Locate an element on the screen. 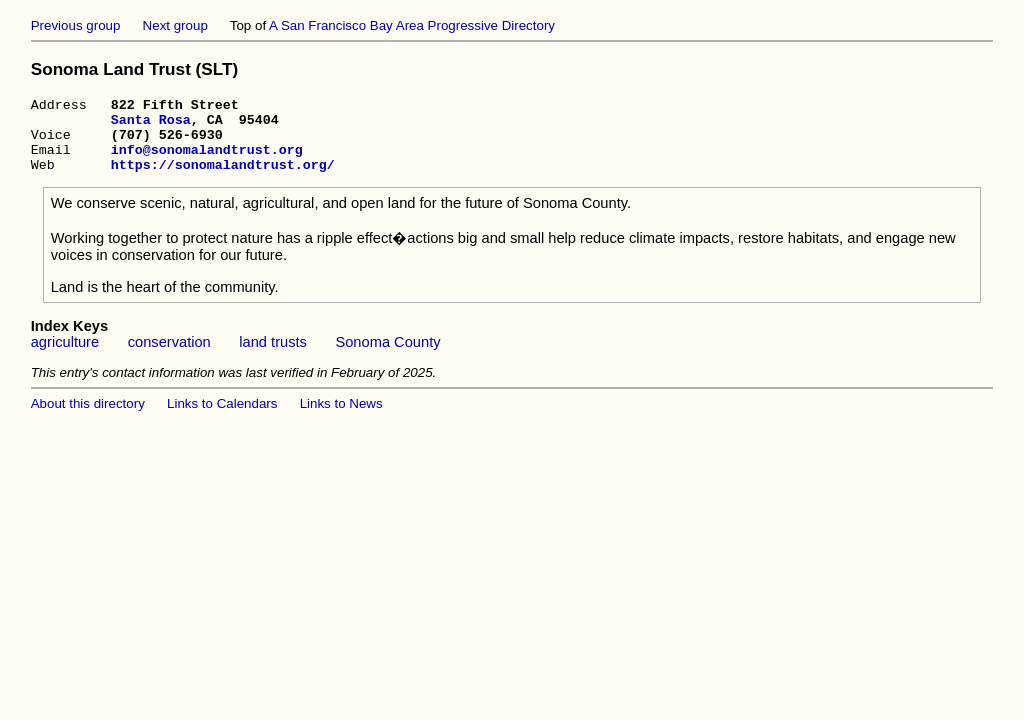 This screenshot has height=720, width=1024. Sonoma County is located at coordinates (387, 357).